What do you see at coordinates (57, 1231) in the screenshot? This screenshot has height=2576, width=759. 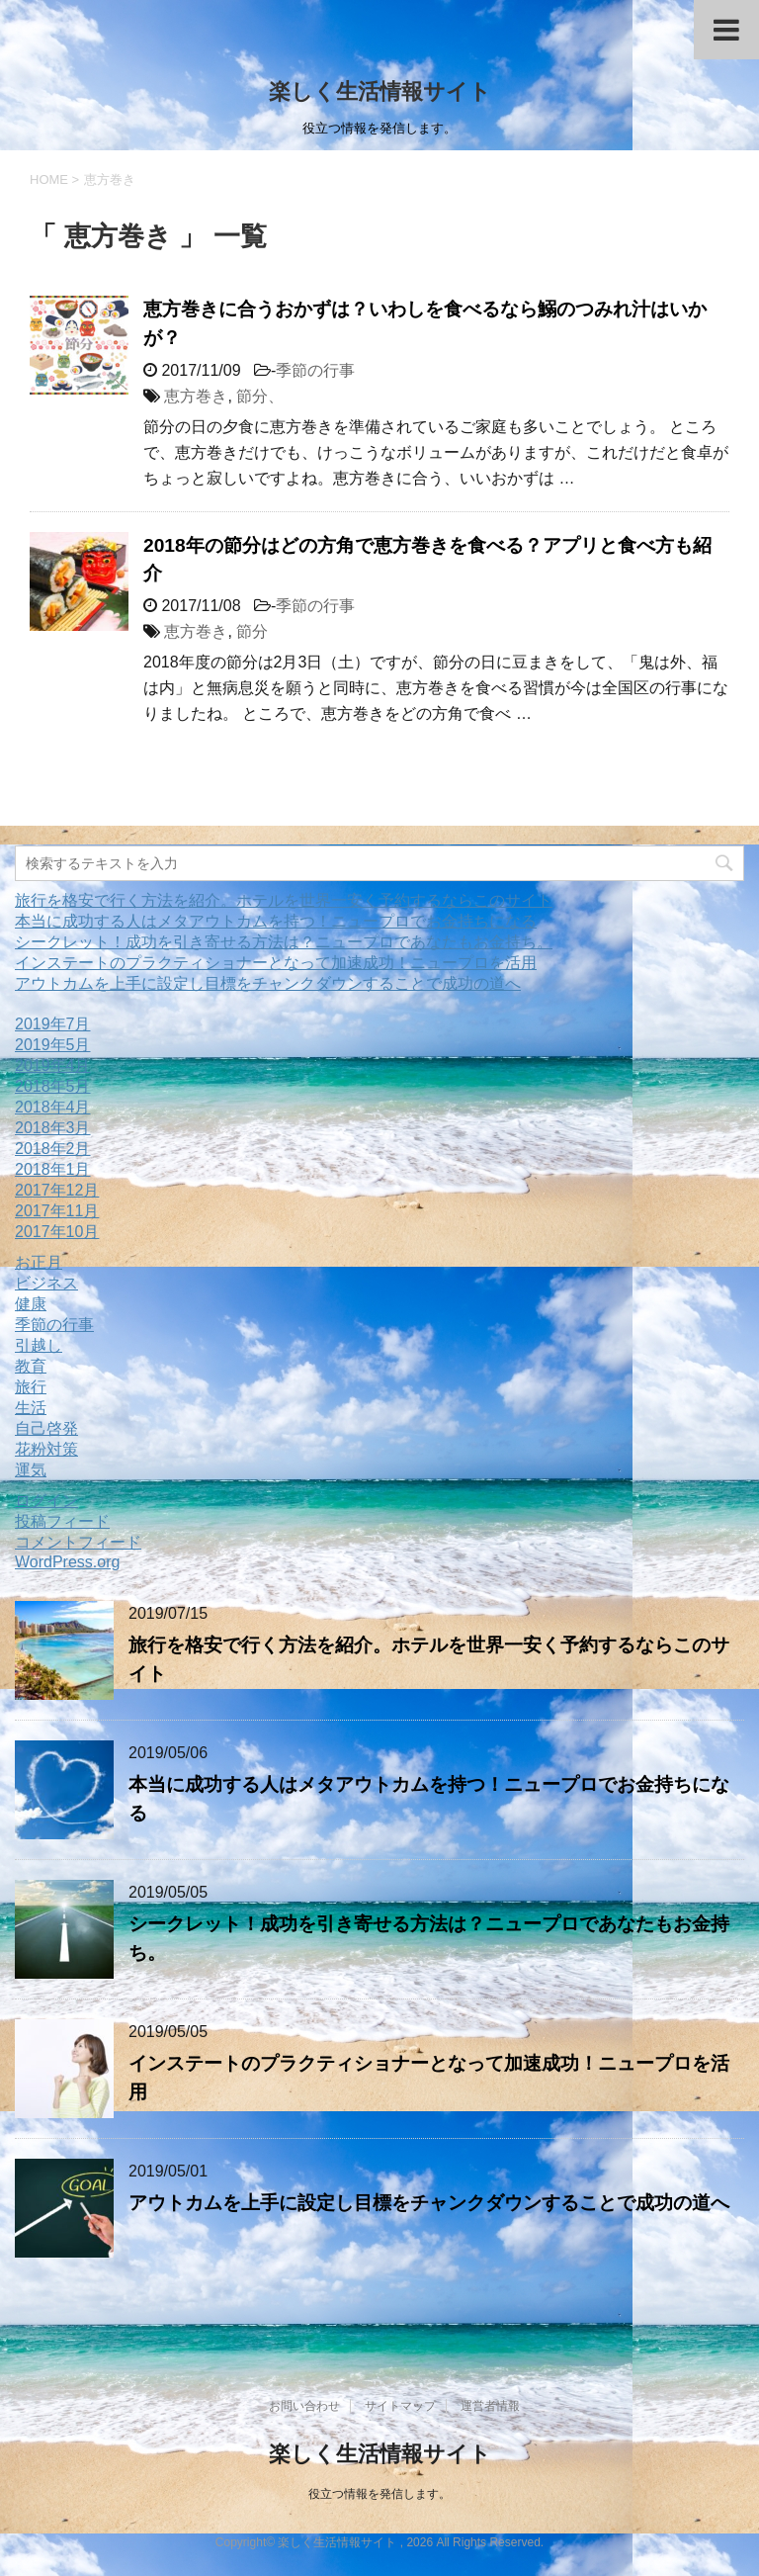 I see `2017年10月` at bounding box center [57, 1231].